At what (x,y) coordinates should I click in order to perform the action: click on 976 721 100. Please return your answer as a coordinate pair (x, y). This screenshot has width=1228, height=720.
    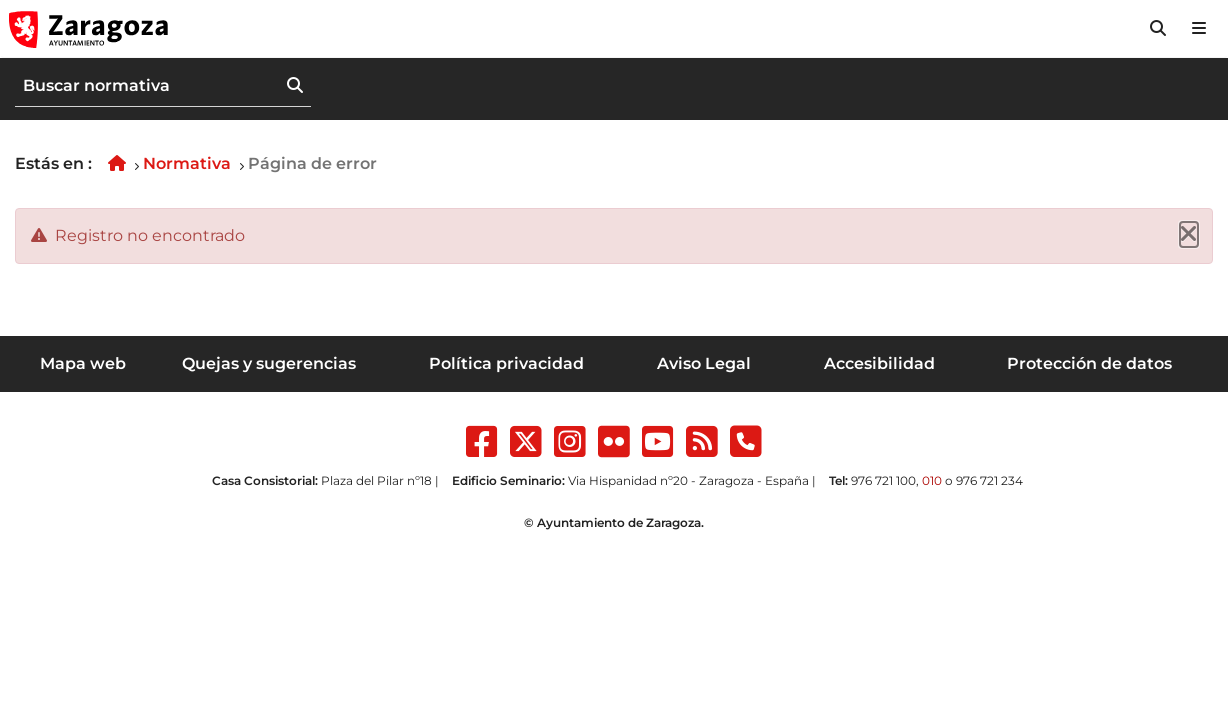
    Looking at the image, I should click on (883, 480).